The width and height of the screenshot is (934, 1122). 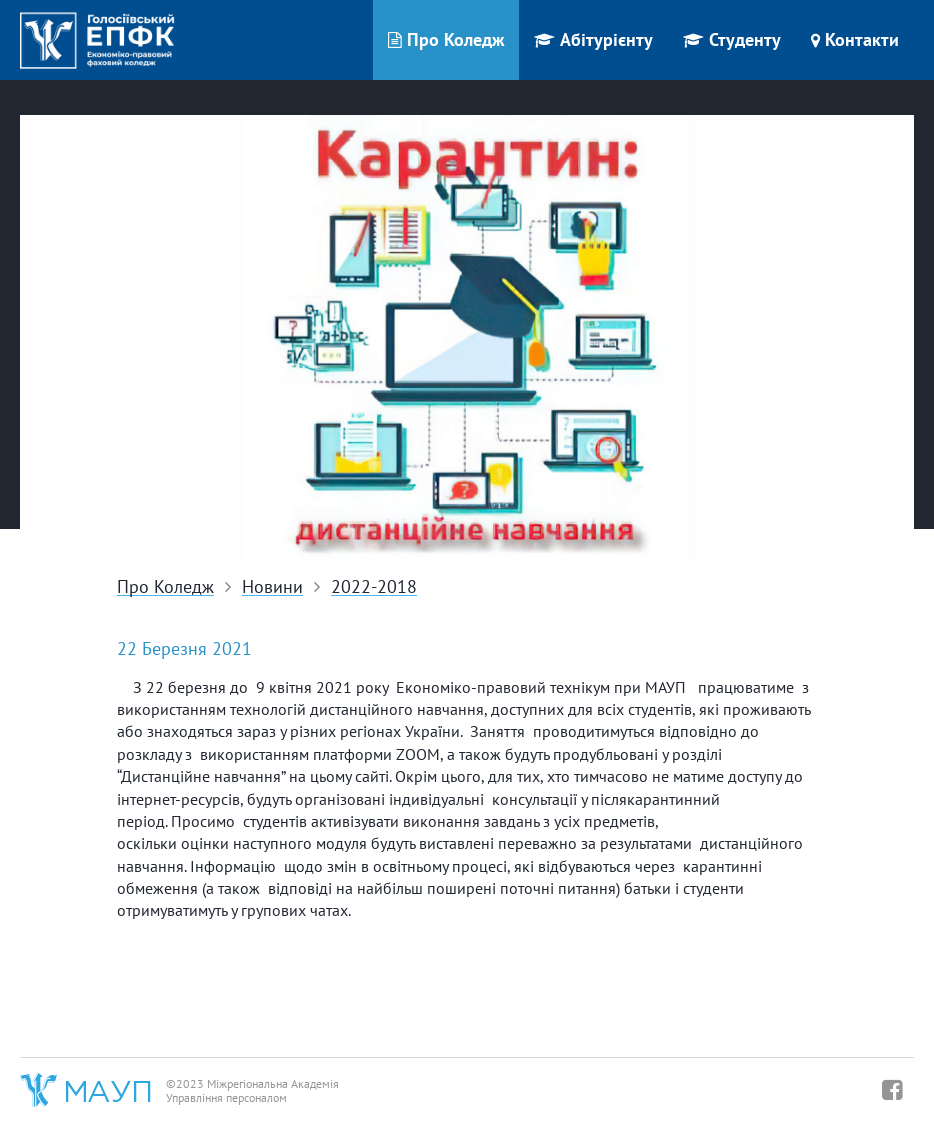 What do you see at coordinates (446, 39) in the screenshot?
I see `Про Коледж` at bounding box center [446, 39].